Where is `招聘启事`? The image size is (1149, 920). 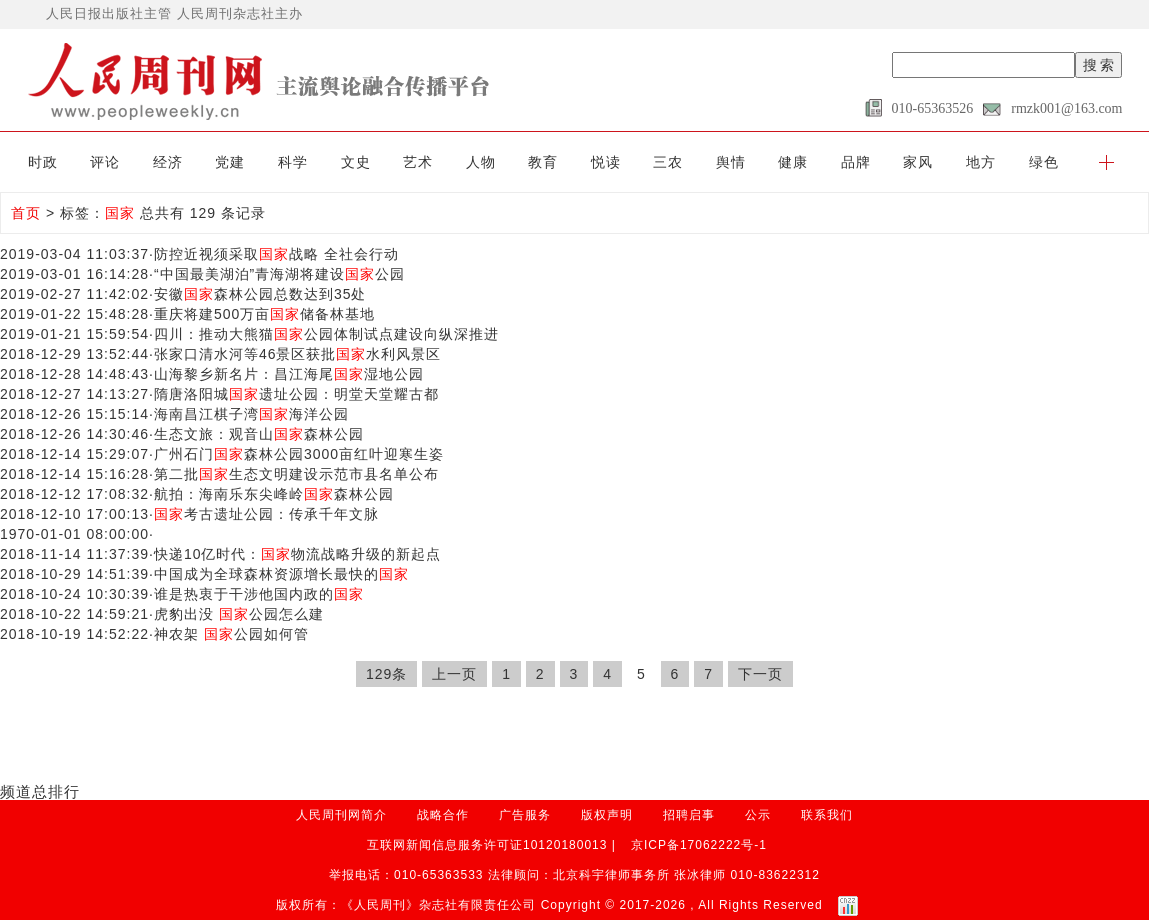 招聘启事 is located at coordinates (689, 815).